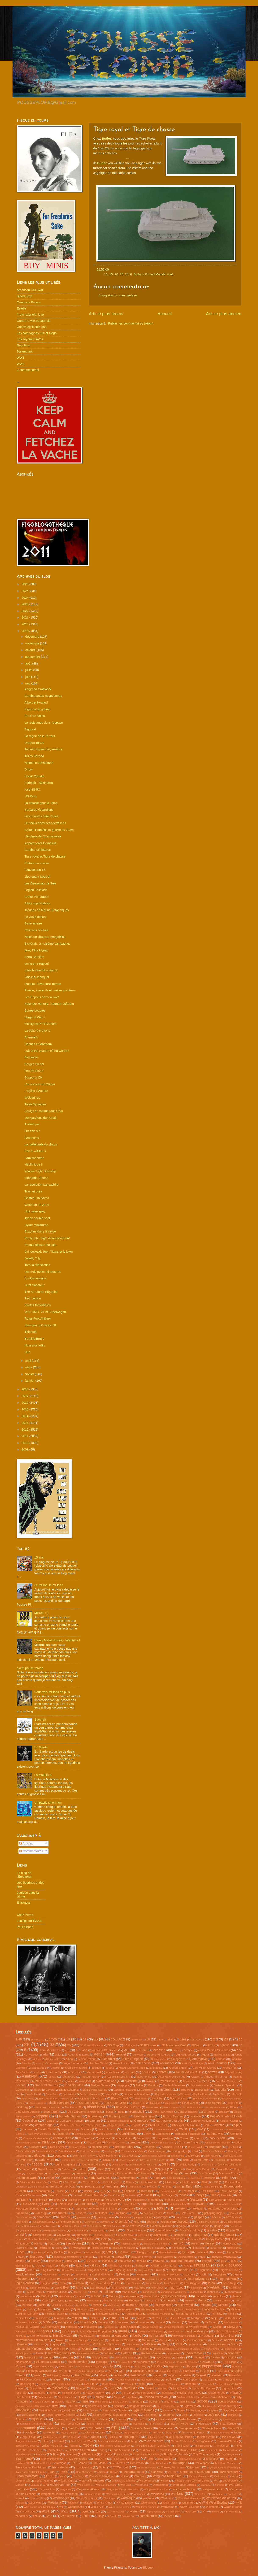  Describe the element at coordinates (157, 2471) in the screenshot. I see `Underfire` at that location.